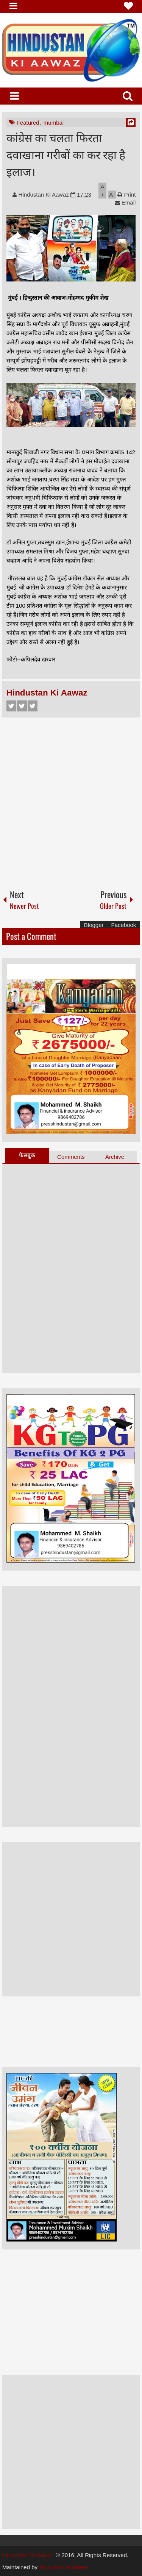  I want to click on Hindustan Ki Aawaz, so click(45, 194).